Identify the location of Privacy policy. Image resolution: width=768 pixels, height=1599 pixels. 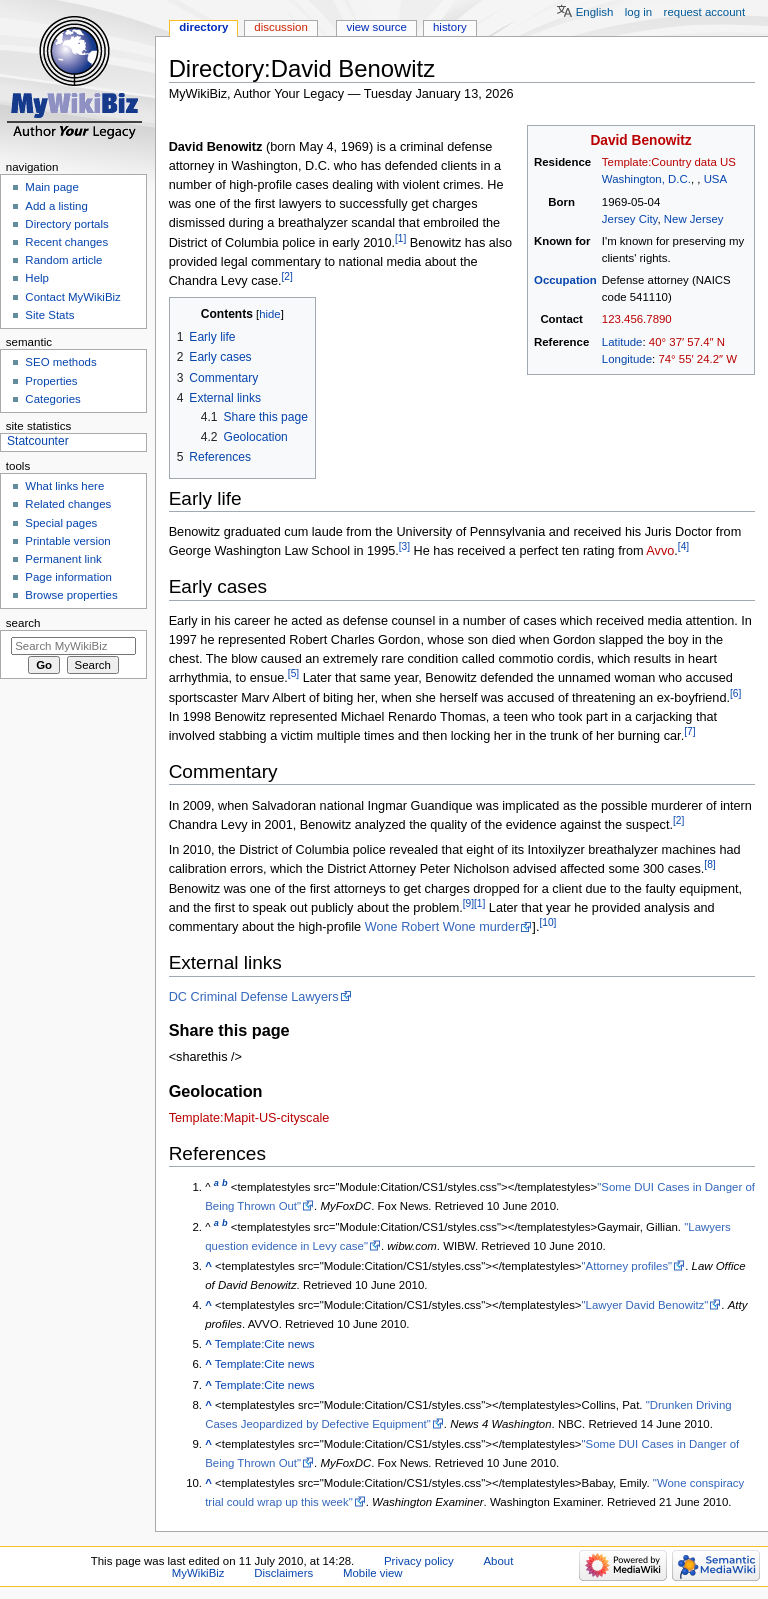
(419, 1561).